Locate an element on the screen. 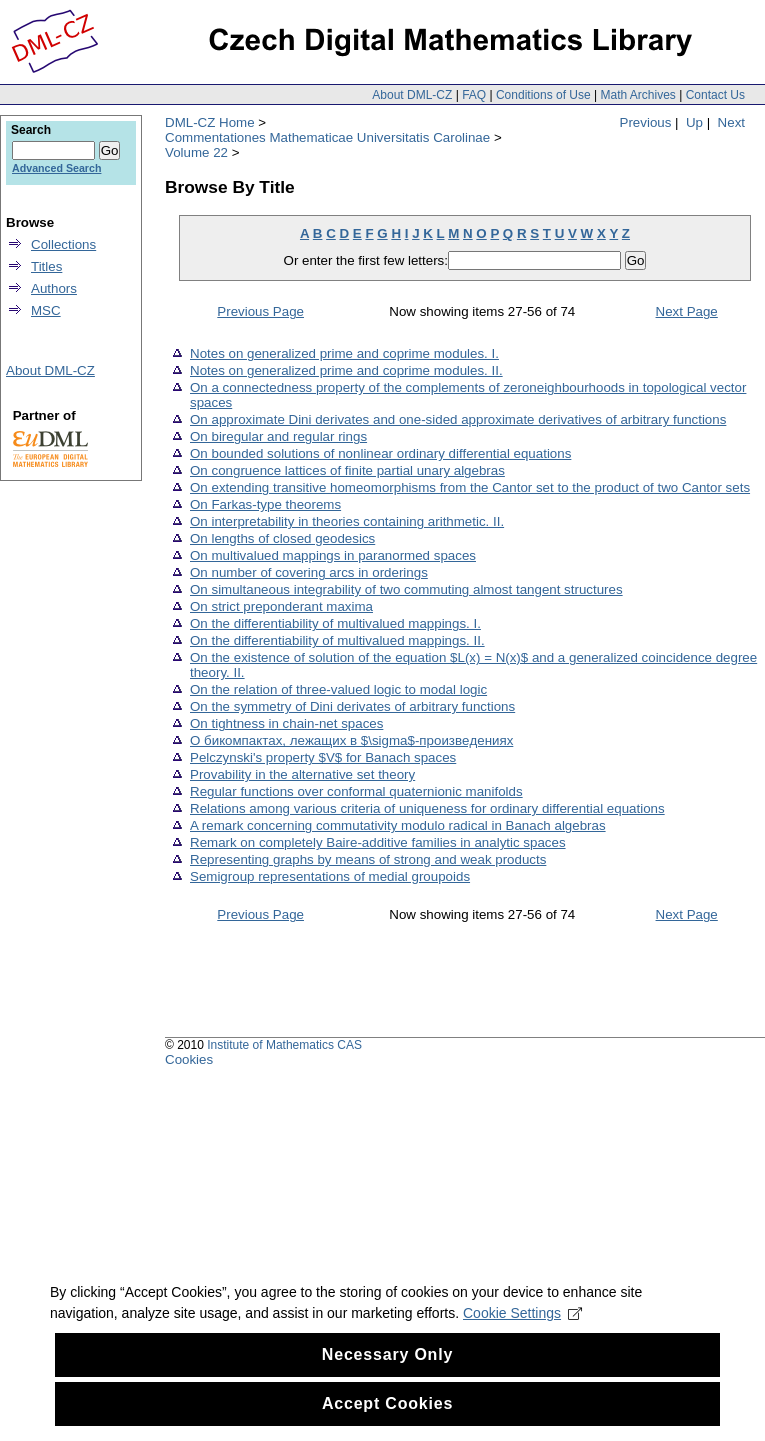  MSC is located at coordinates (46, 310).